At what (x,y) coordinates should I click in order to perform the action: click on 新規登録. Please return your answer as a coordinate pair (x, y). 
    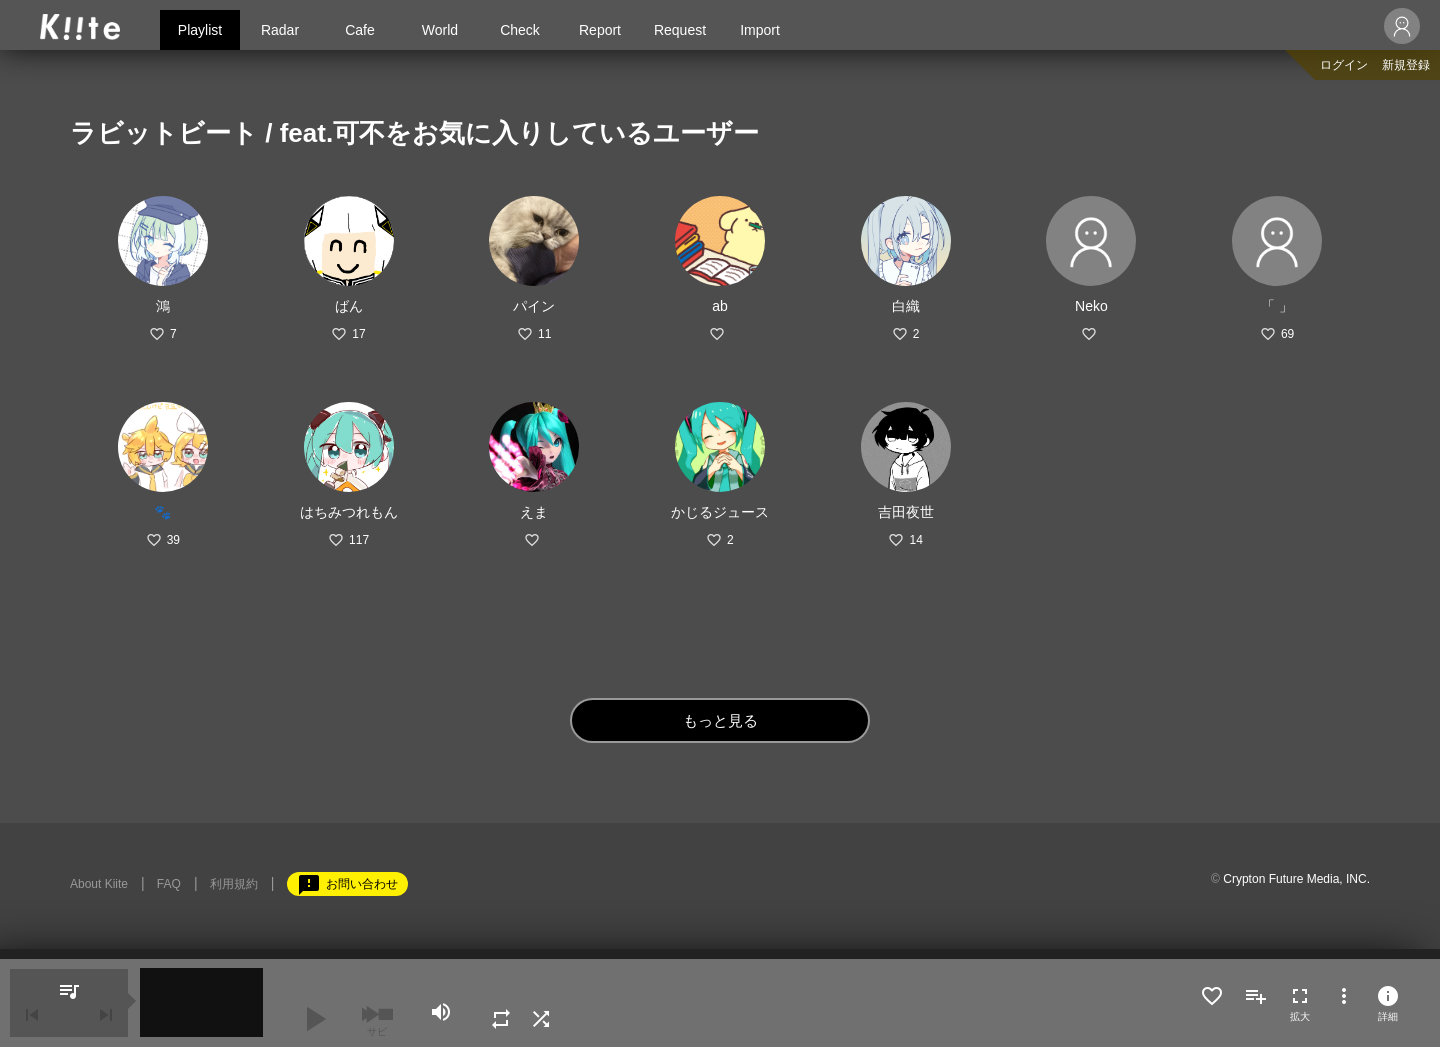
    Looking at the image, I should click on (1406, 65).